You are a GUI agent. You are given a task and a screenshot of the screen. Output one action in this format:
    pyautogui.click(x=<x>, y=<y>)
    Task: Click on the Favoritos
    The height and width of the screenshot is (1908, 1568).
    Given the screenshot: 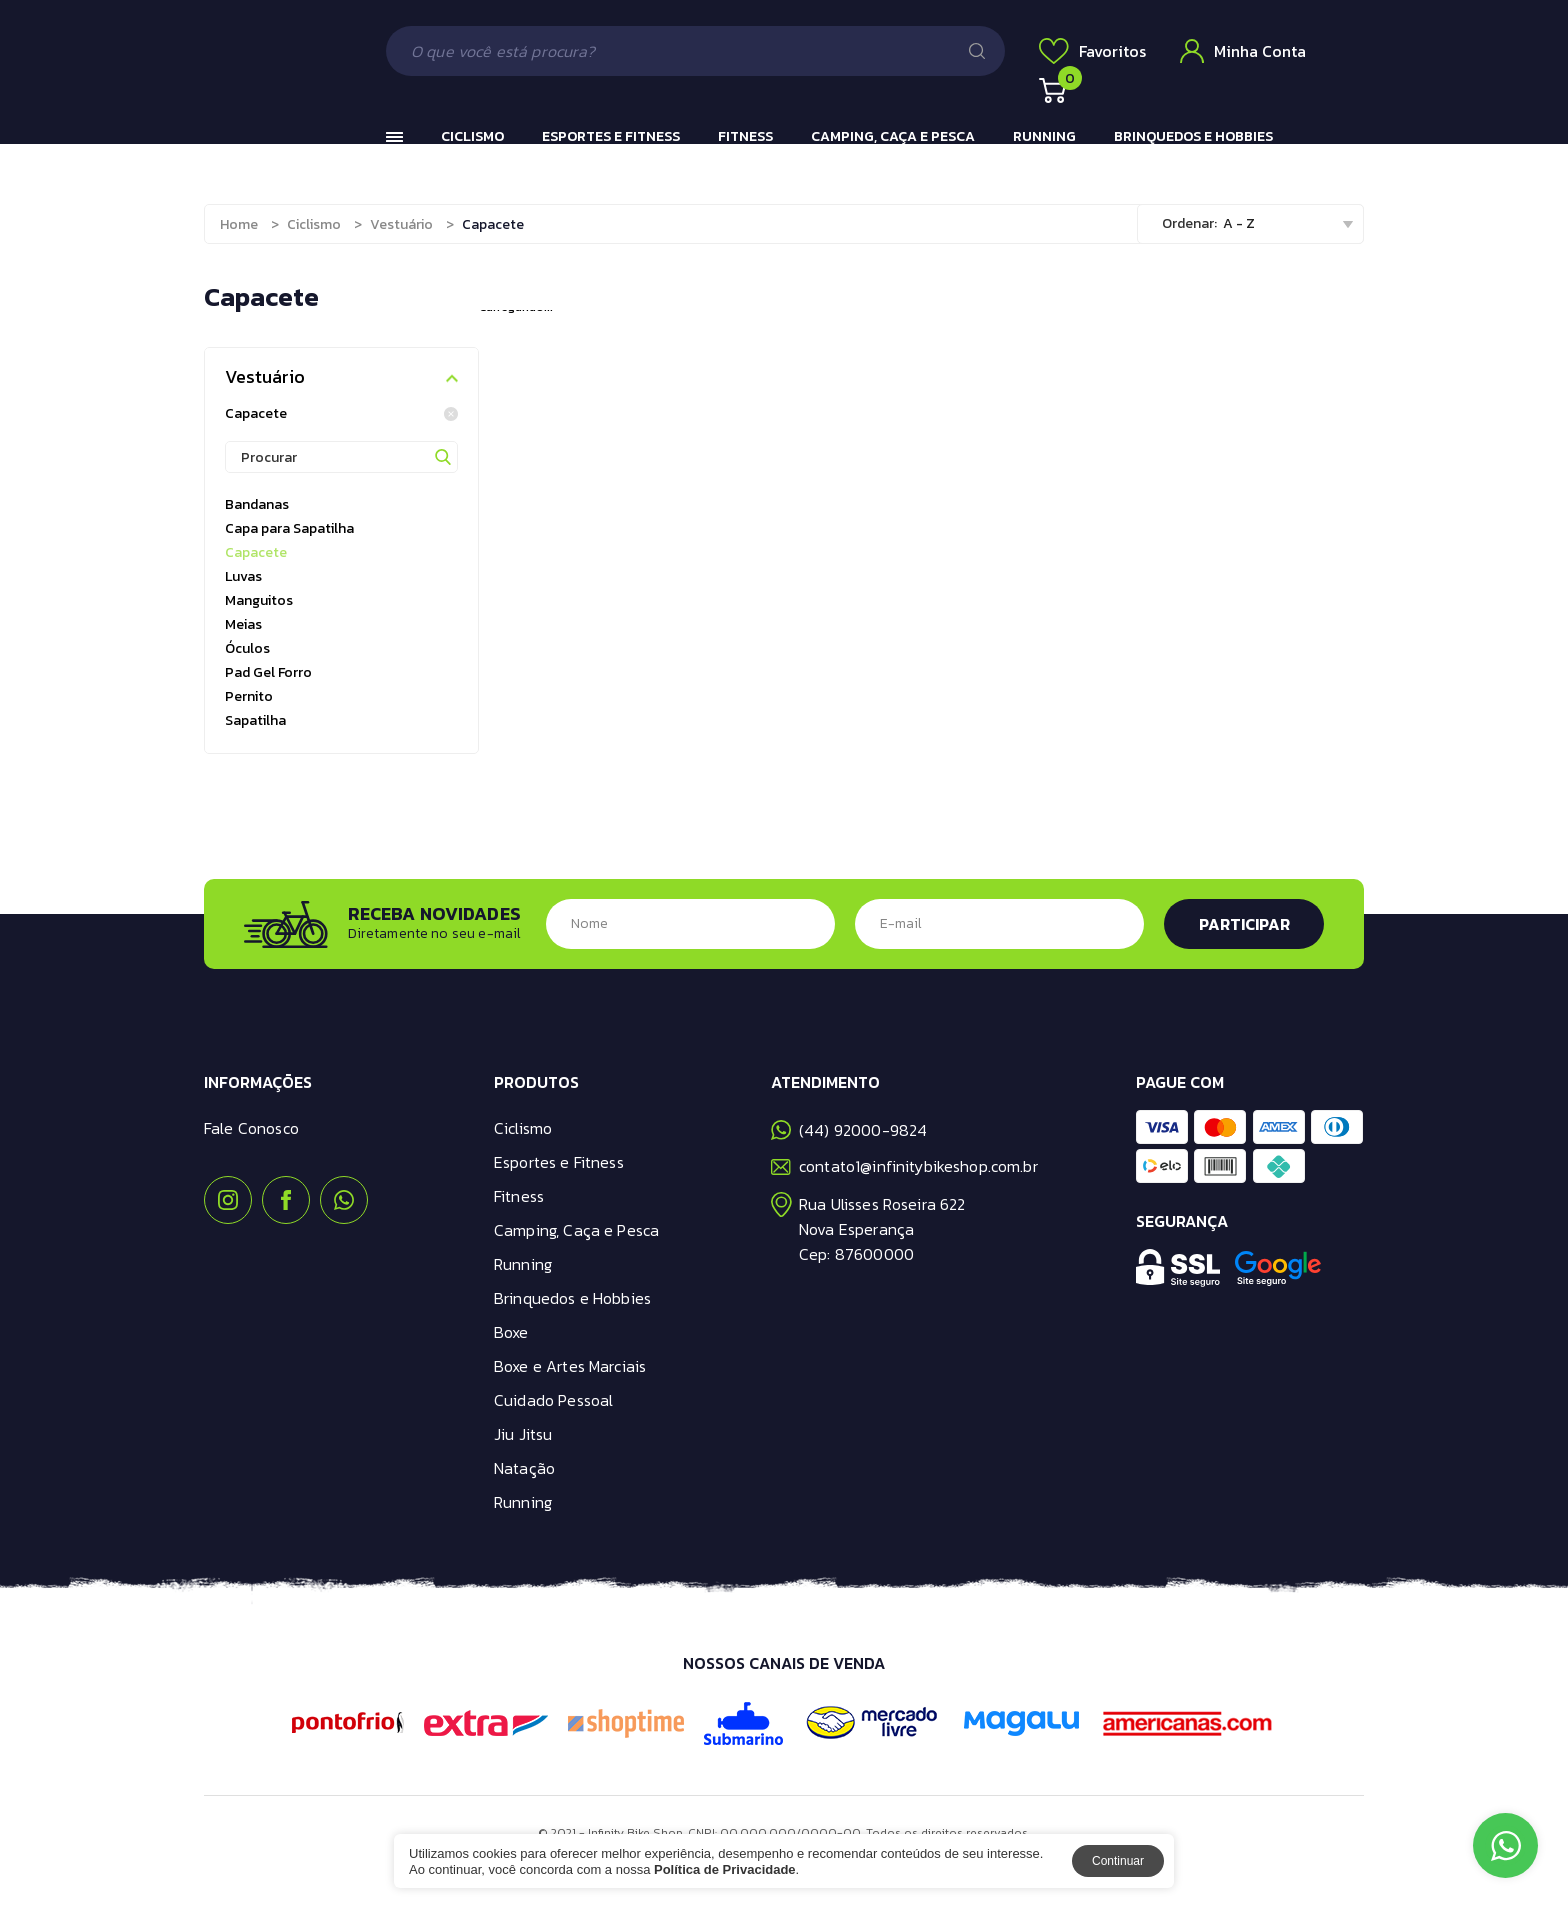 What is the action you would take?
    pyautogui.click(x=1092, y=51)
    